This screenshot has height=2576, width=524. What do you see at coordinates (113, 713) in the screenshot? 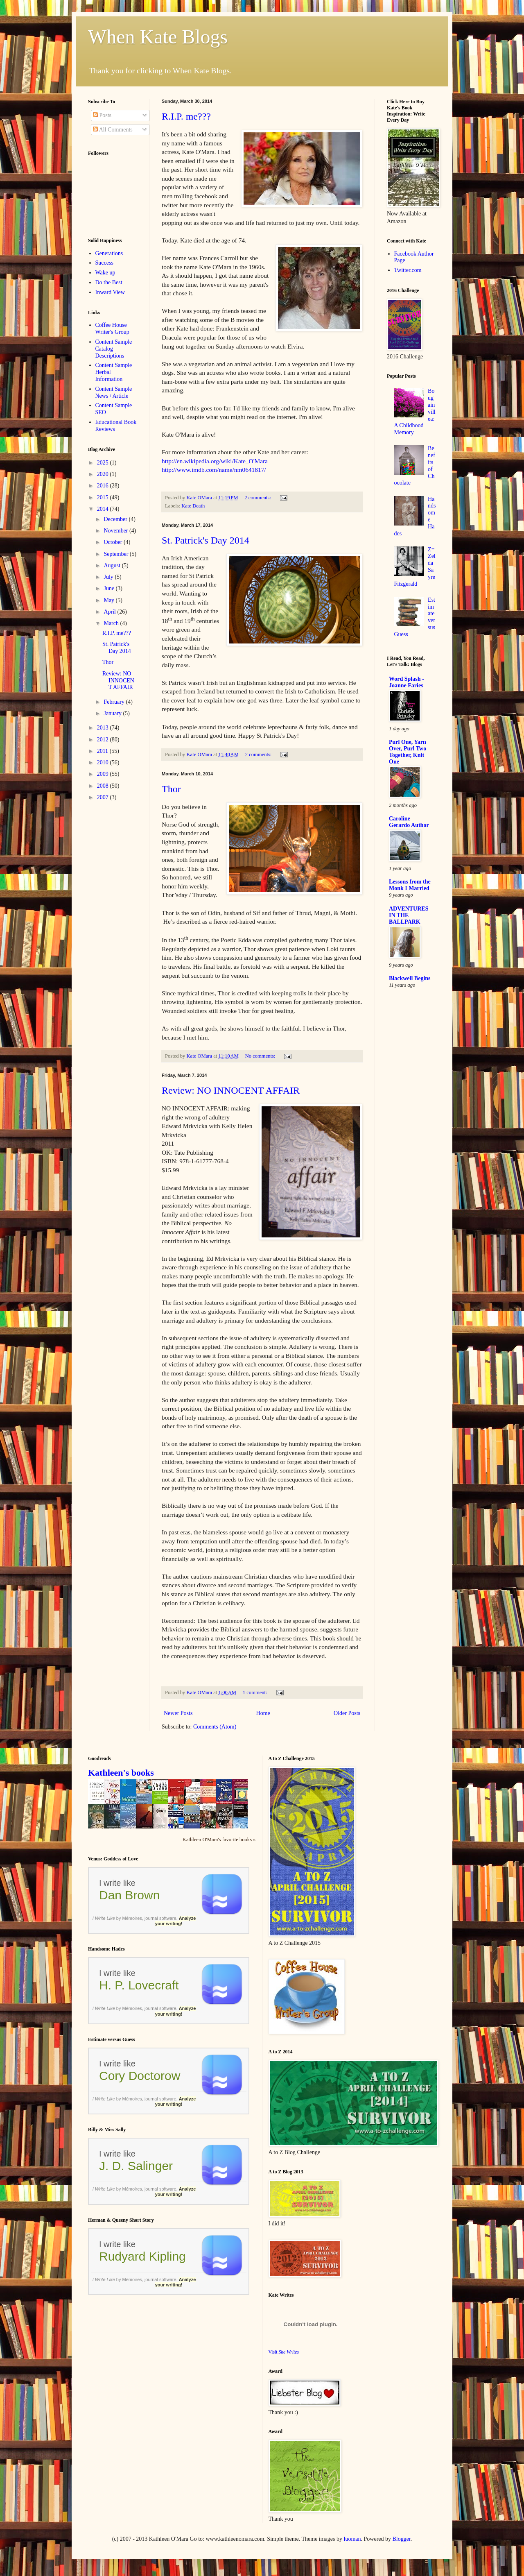
I see `January` at bounding box center [113, 713].